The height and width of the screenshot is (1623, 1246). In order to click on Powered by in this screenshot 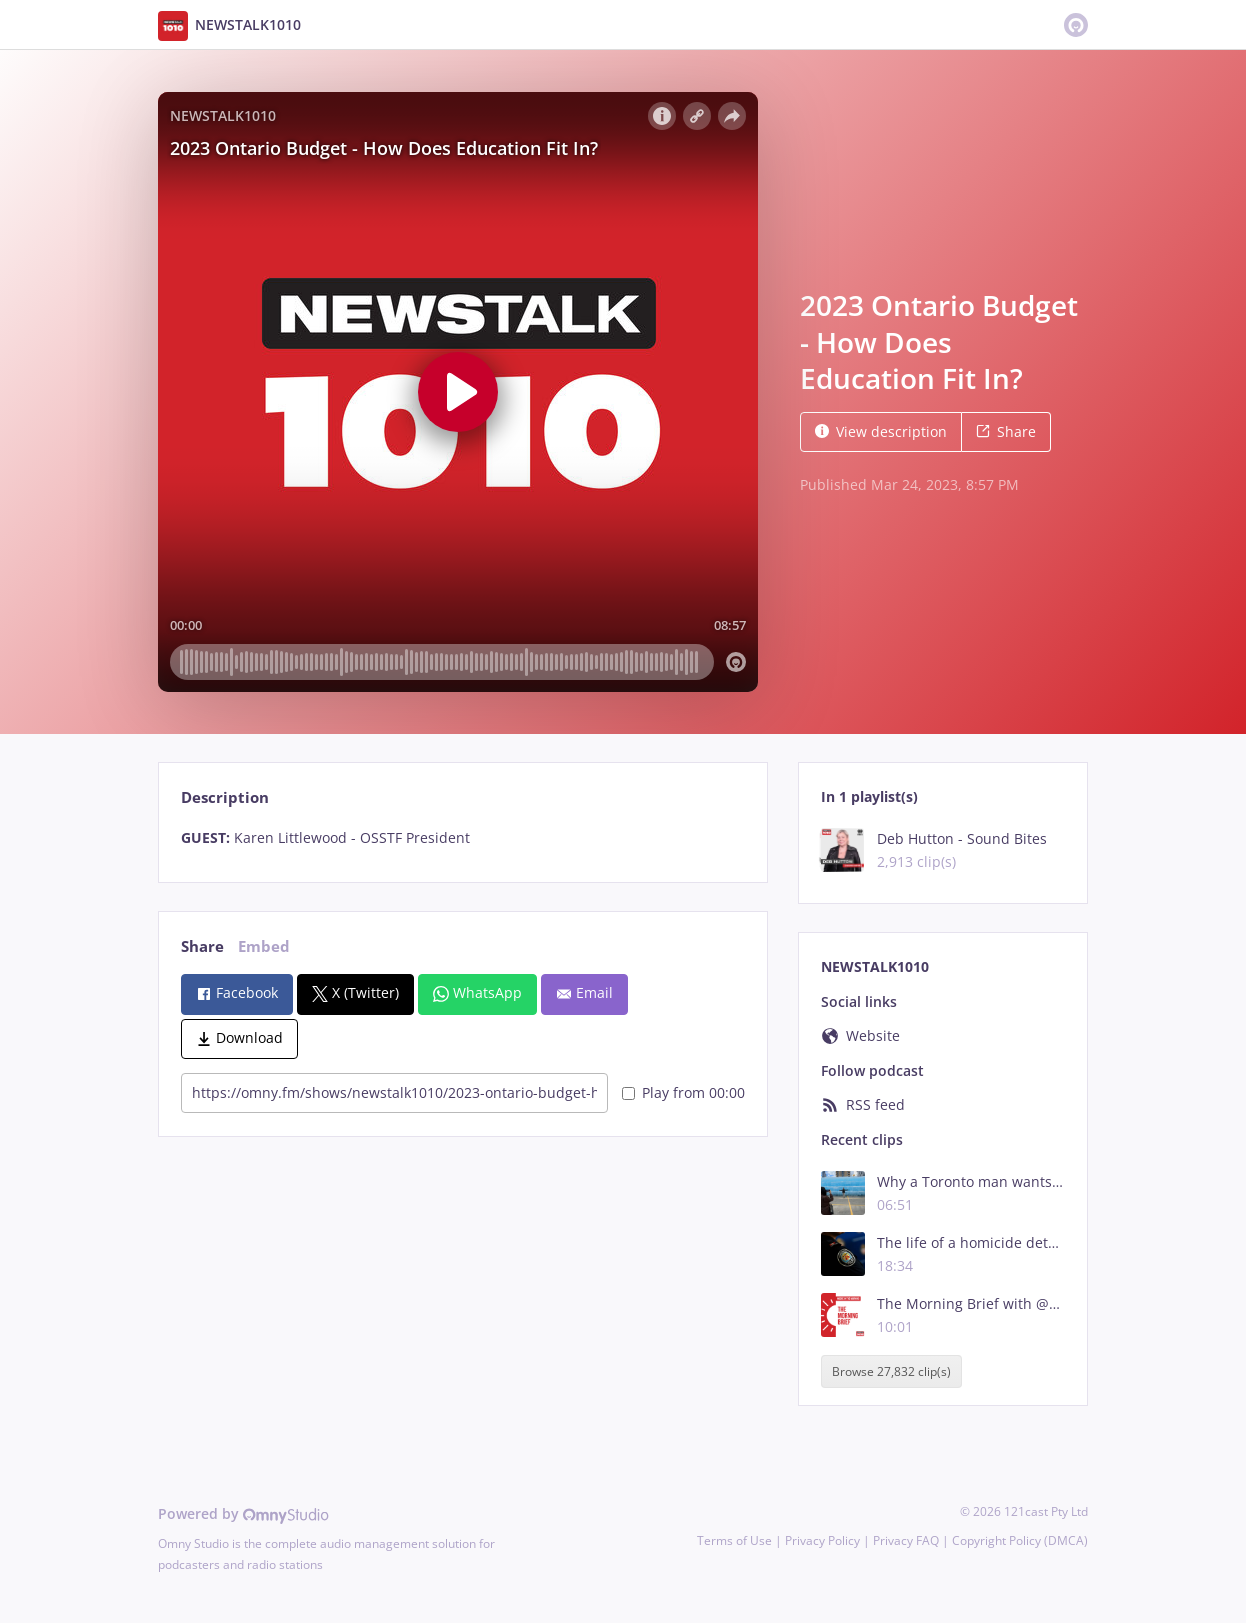, I will do `click(243, 1513)`.